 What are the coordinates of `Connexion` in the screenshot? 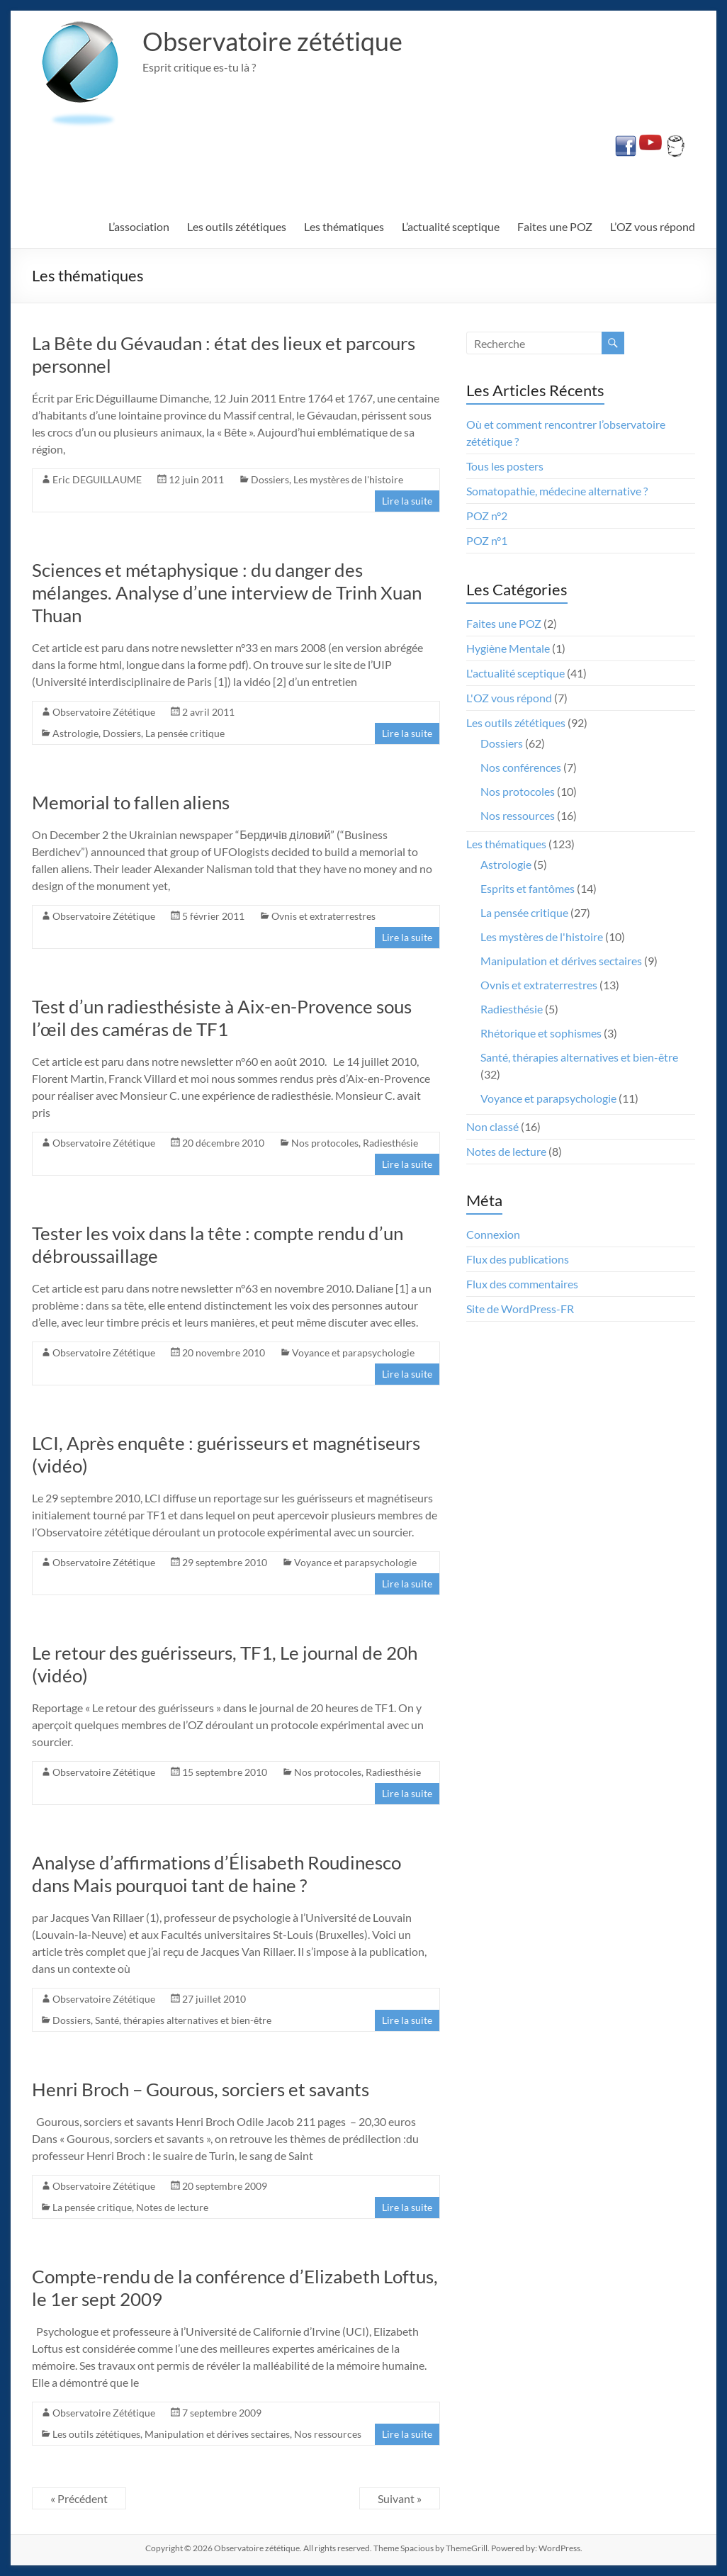 It's located at (493, 1234).